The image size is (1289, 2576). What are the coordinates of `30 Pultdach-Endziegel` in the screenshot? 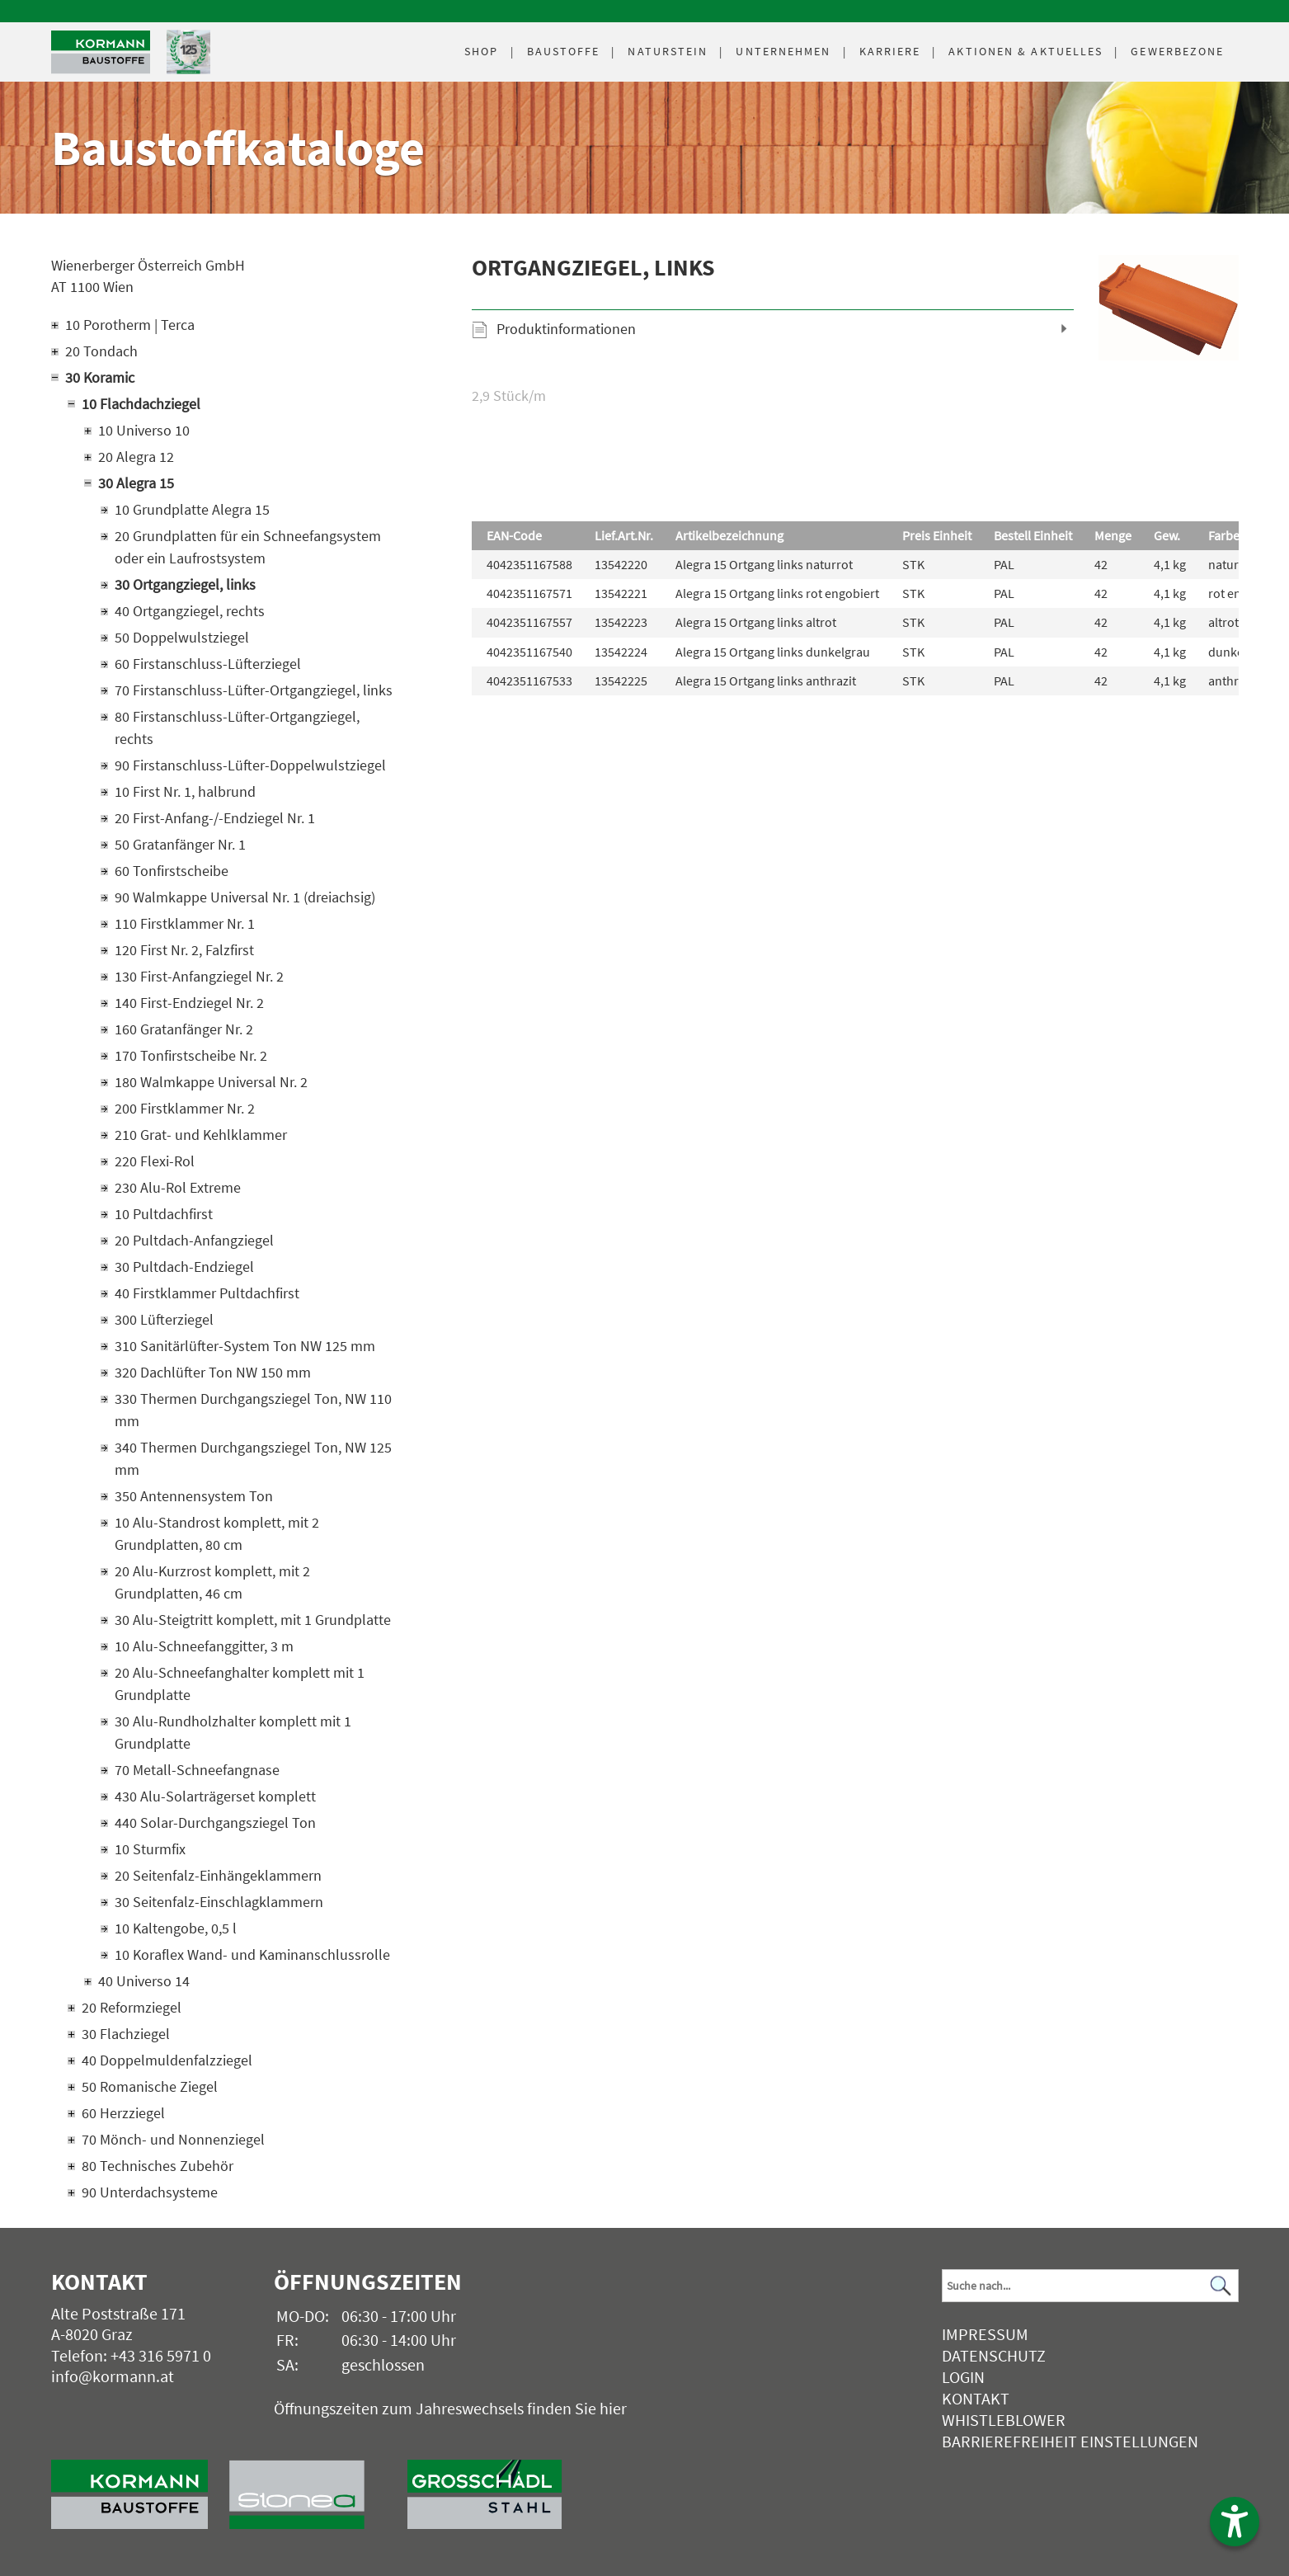 It's located at (184, 1266).